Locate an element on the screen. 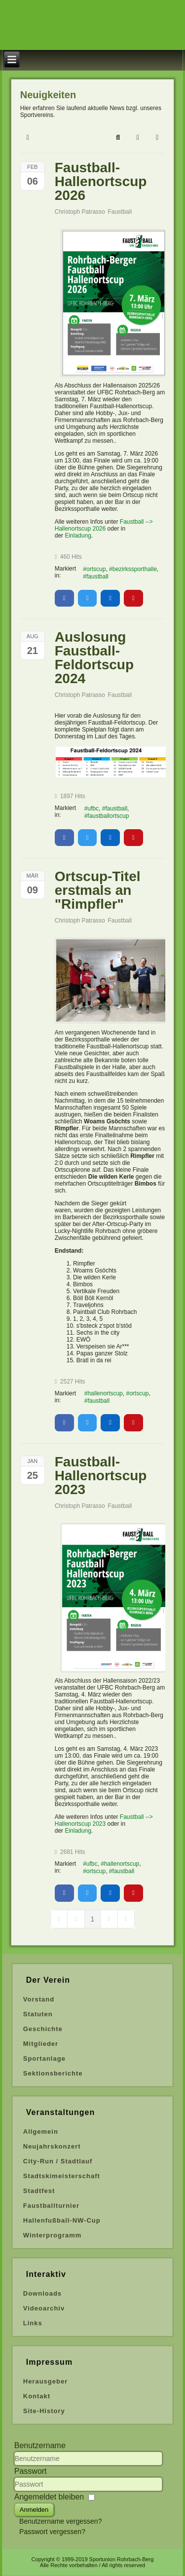 This screenshot has width=185, height=2576. Faustballturnier is located at coordinates (51, 2205).